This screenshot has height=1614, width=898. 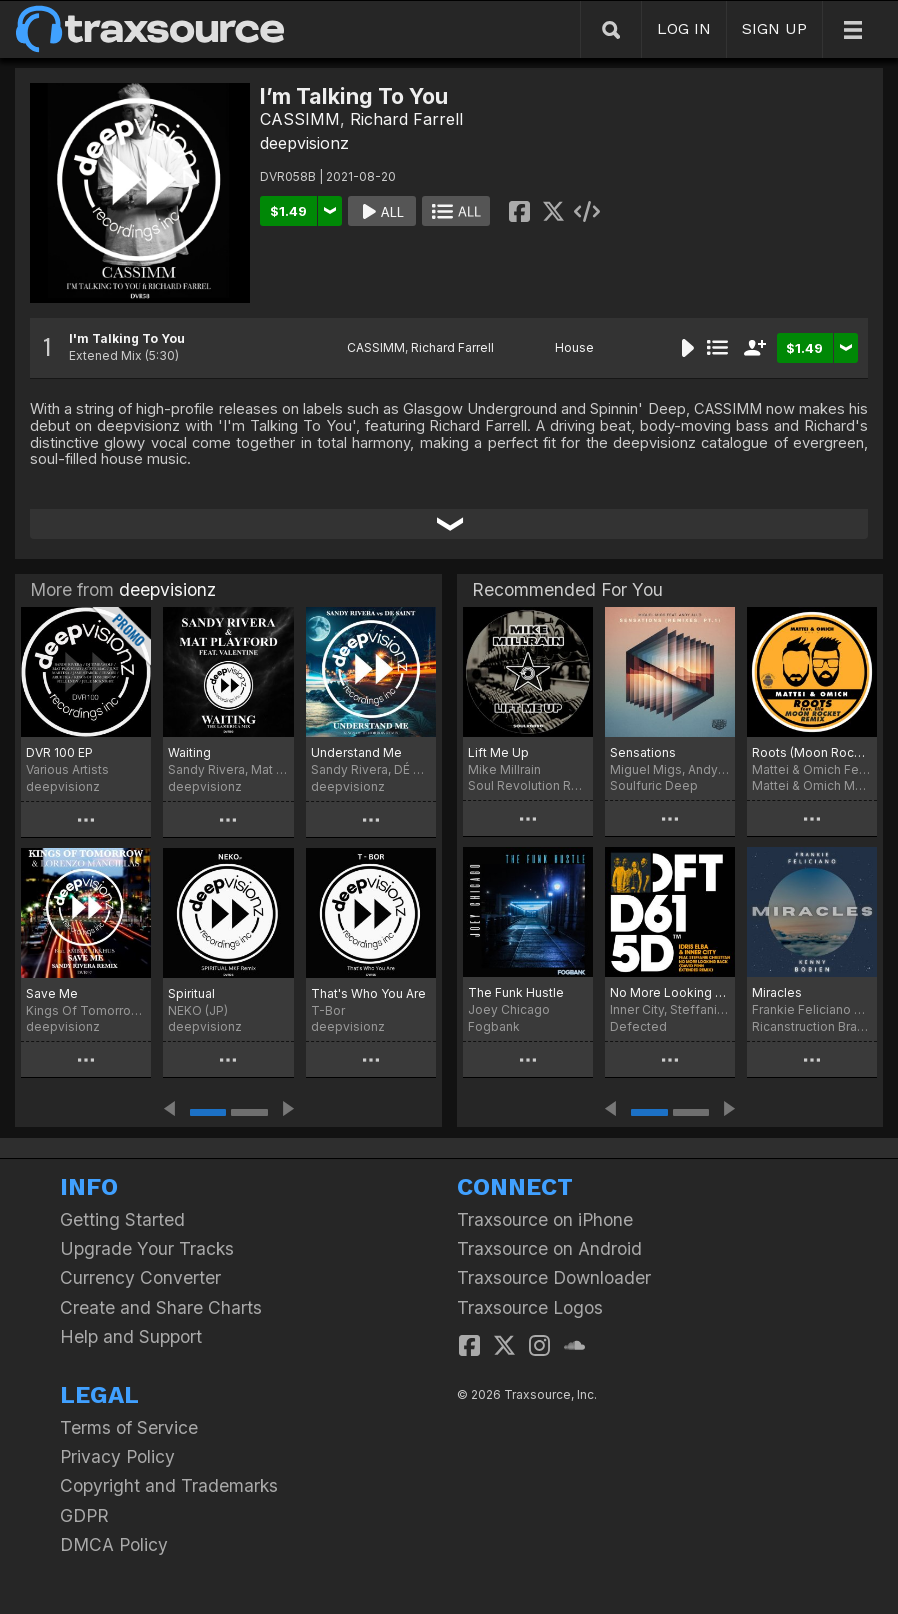 What do you see at coordinates (670, 992) in the screenshot?
I see `No More Looking Back` at bounding box center [670, 992].